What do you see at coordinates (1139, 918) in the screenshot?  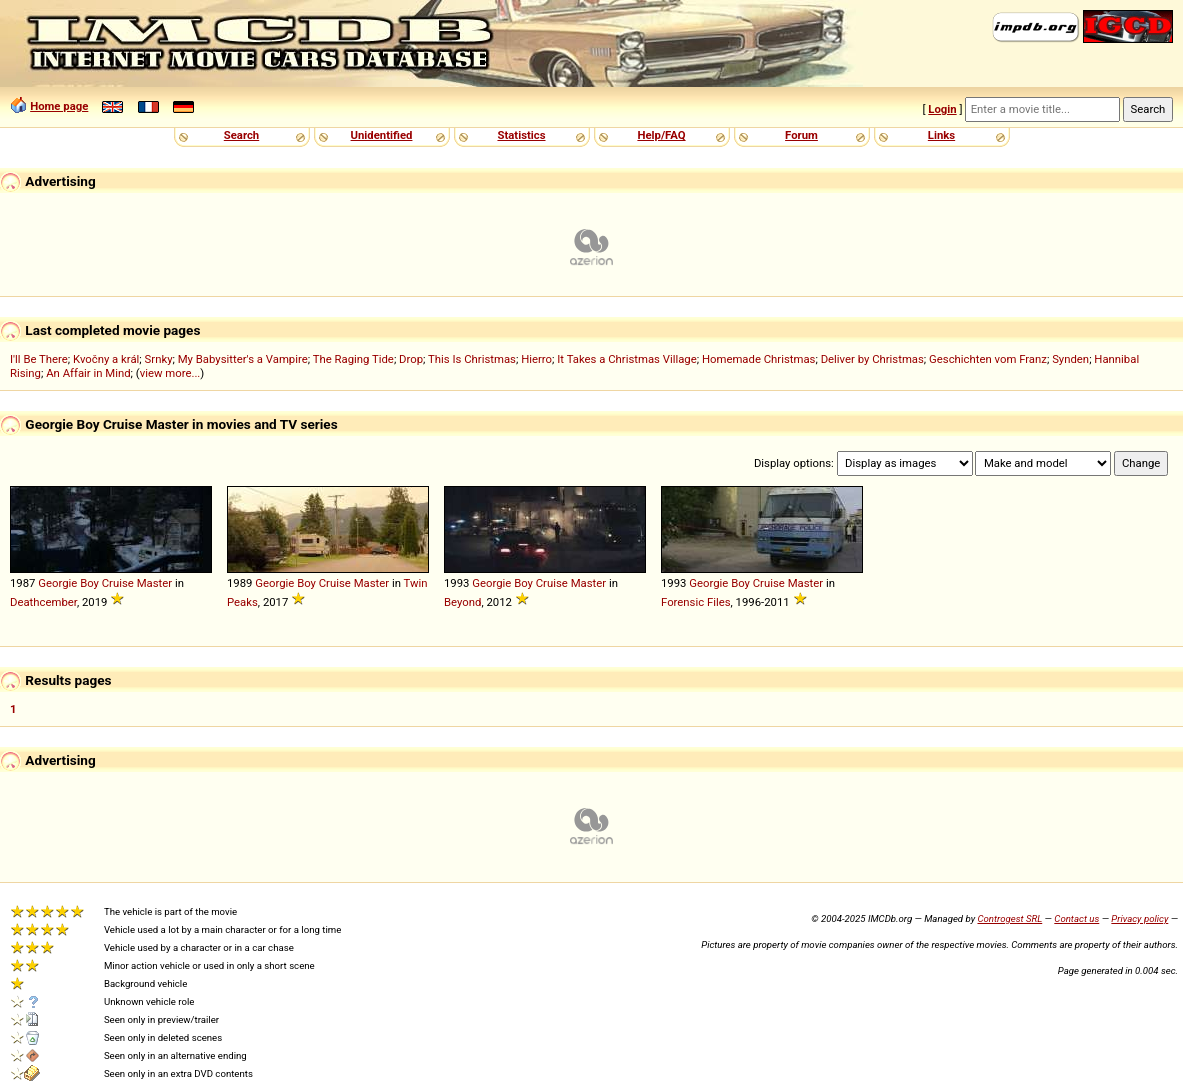 I see `Privacy policy` at bounding box center [1139, 918].